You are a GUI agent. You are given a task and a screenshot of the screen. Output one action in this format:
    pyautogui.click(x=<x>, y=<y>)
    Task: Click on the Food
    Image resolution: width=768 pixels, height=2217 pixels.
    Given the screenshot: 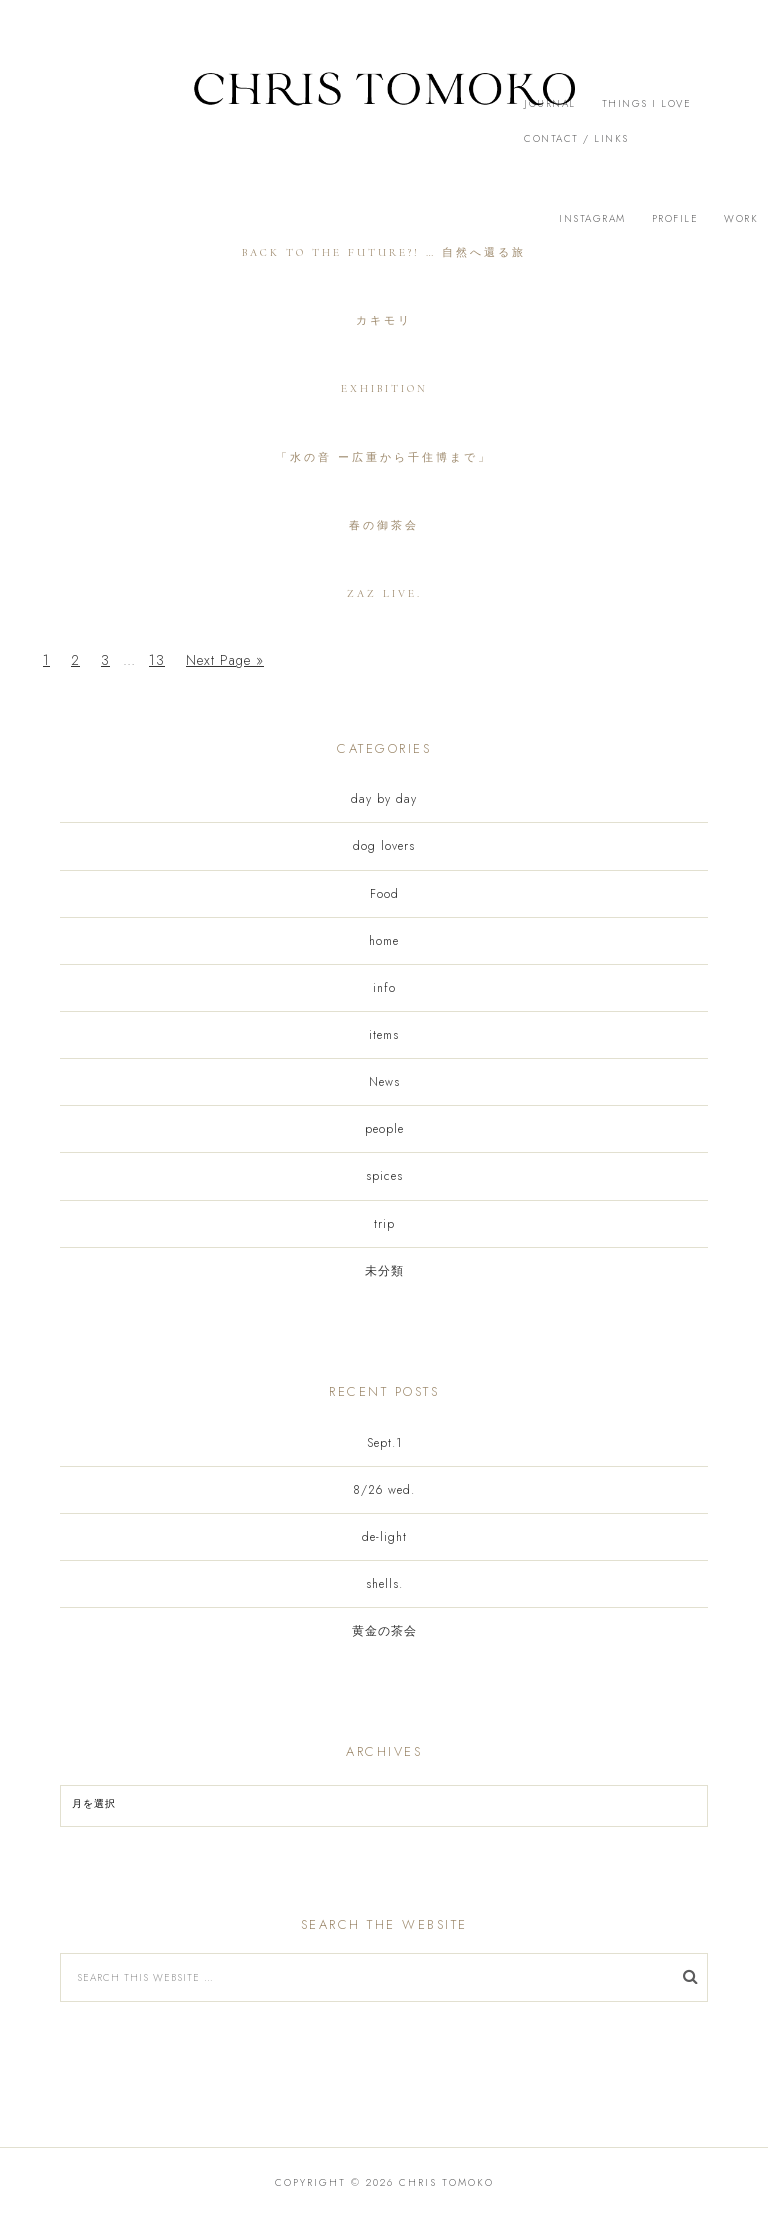 What is the action you would take?
    pyautogui.click(x=384, y=894)
    